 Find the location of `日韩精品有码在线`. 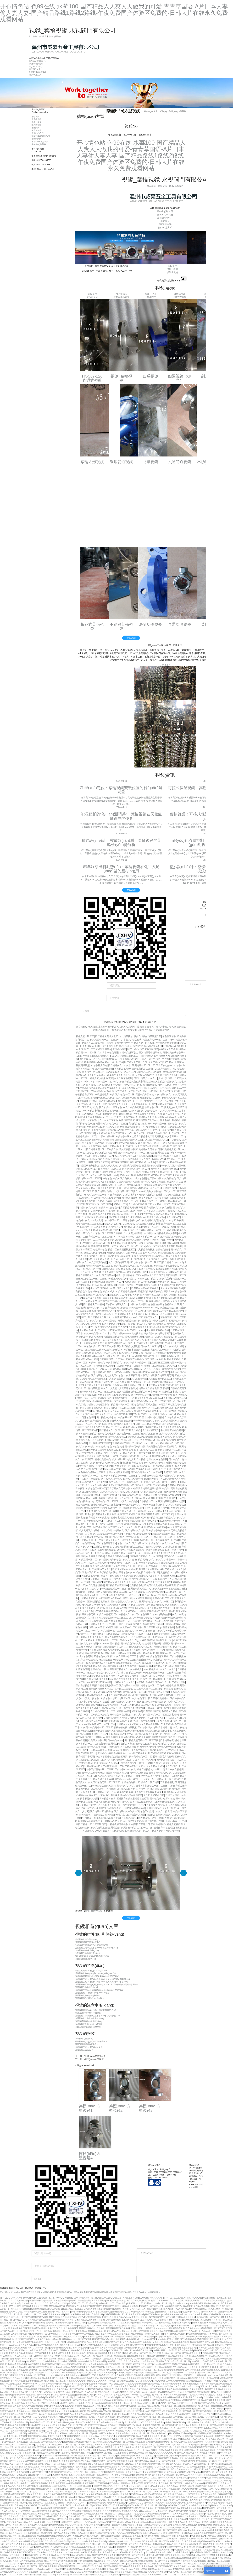

日韩精品有码在线 is located at coordinates (111, 1269).